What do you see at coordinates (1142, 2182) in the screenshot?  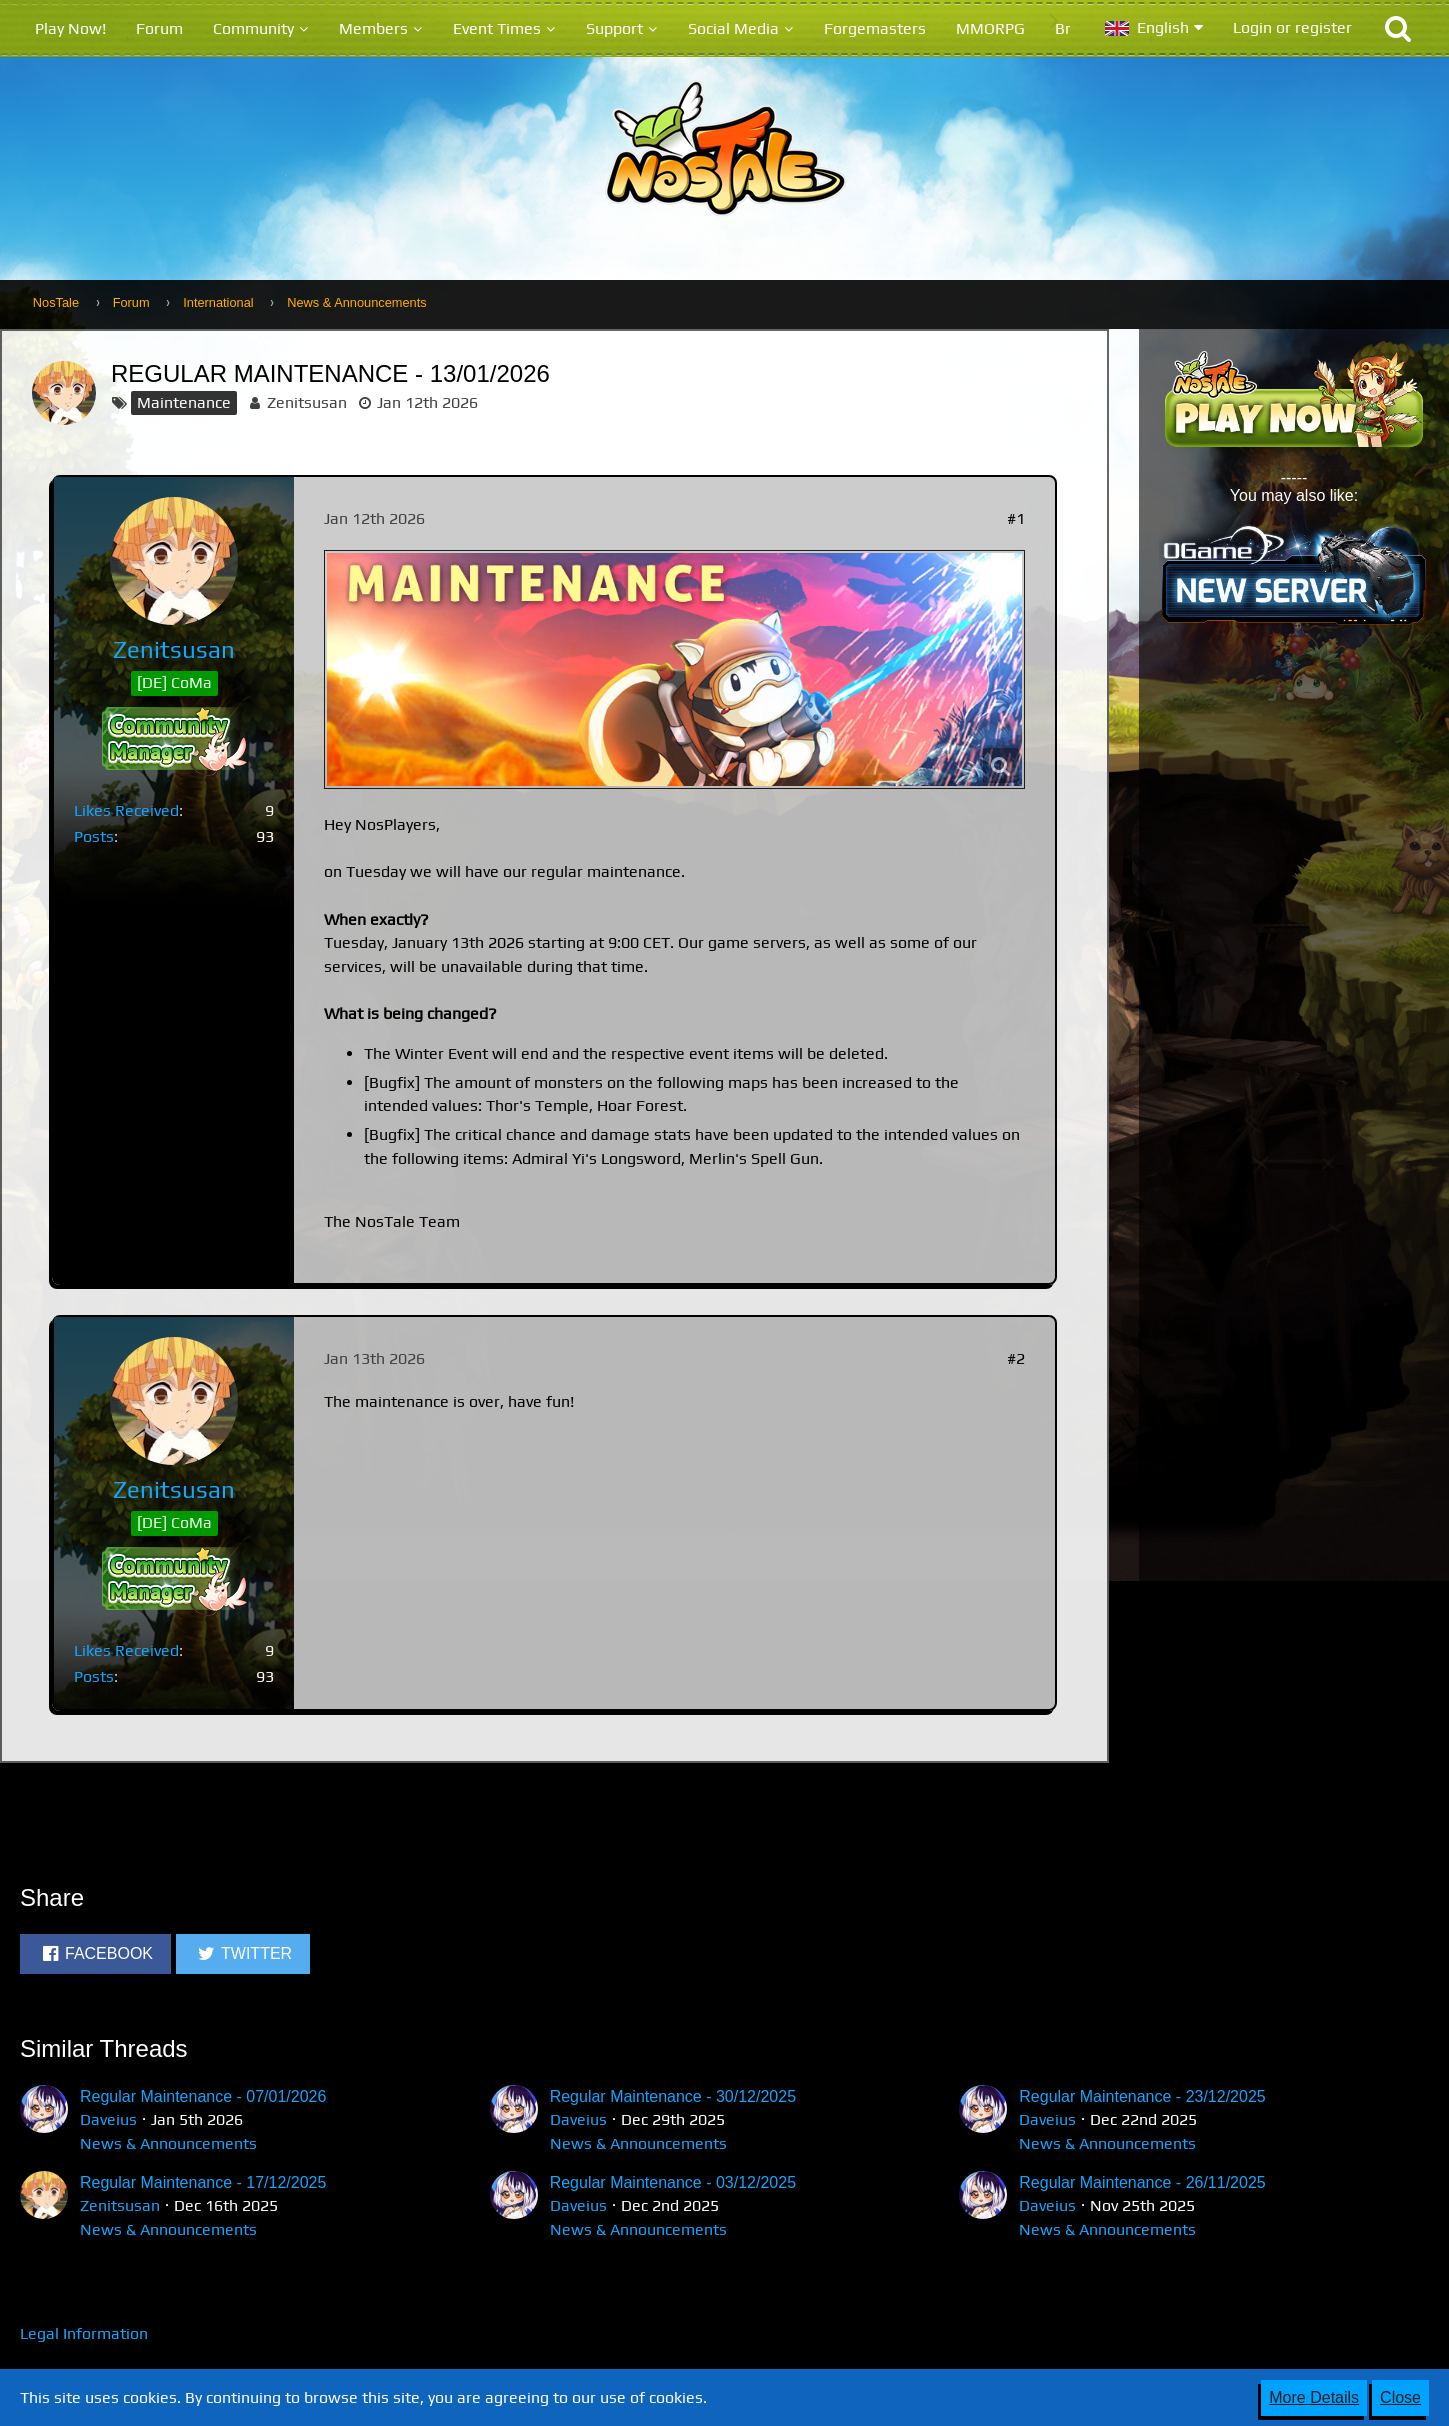 I see `Regular Maintenance - 26/11/2025` at bounding box center [1142, 2182].